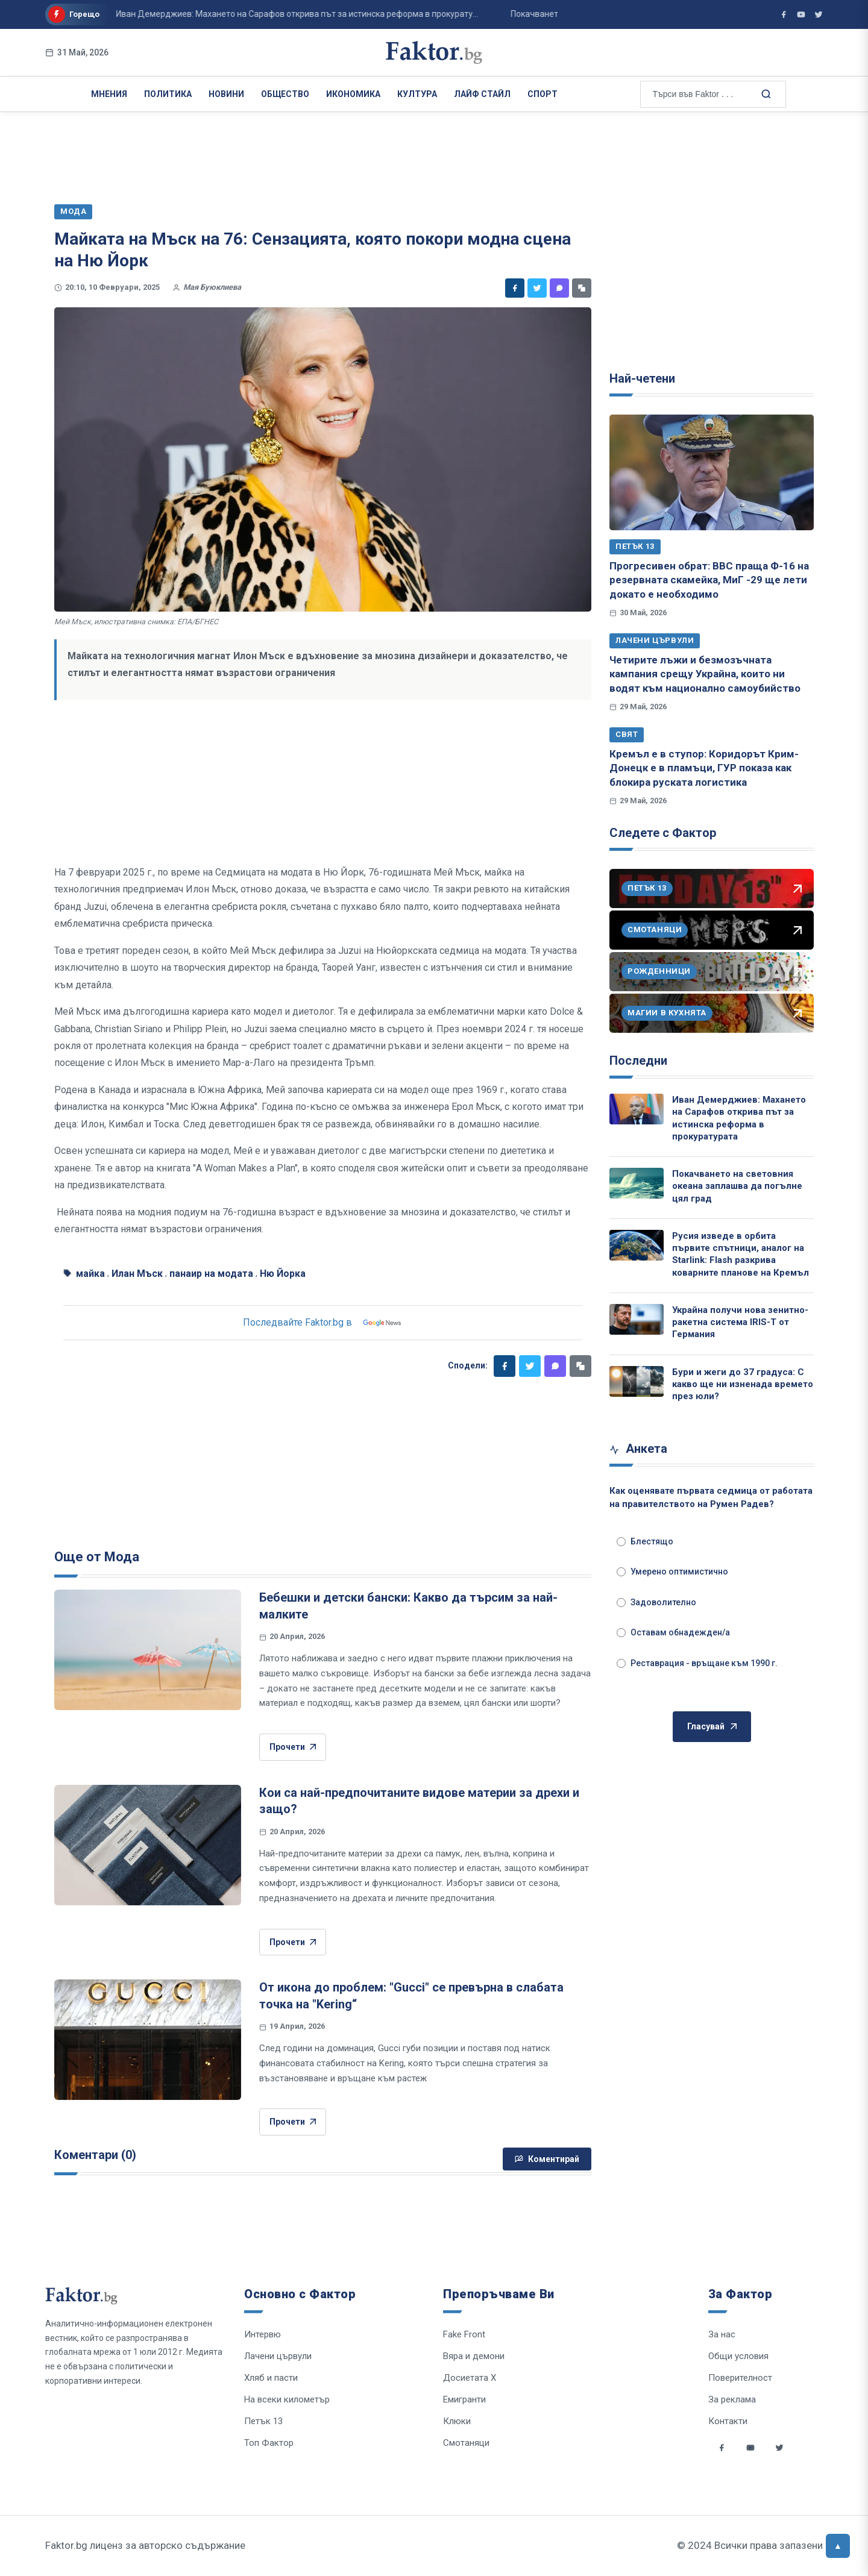  Describe the element at coordinates (645, 1541) in the screenshot. I see `Блестящо` at that location.